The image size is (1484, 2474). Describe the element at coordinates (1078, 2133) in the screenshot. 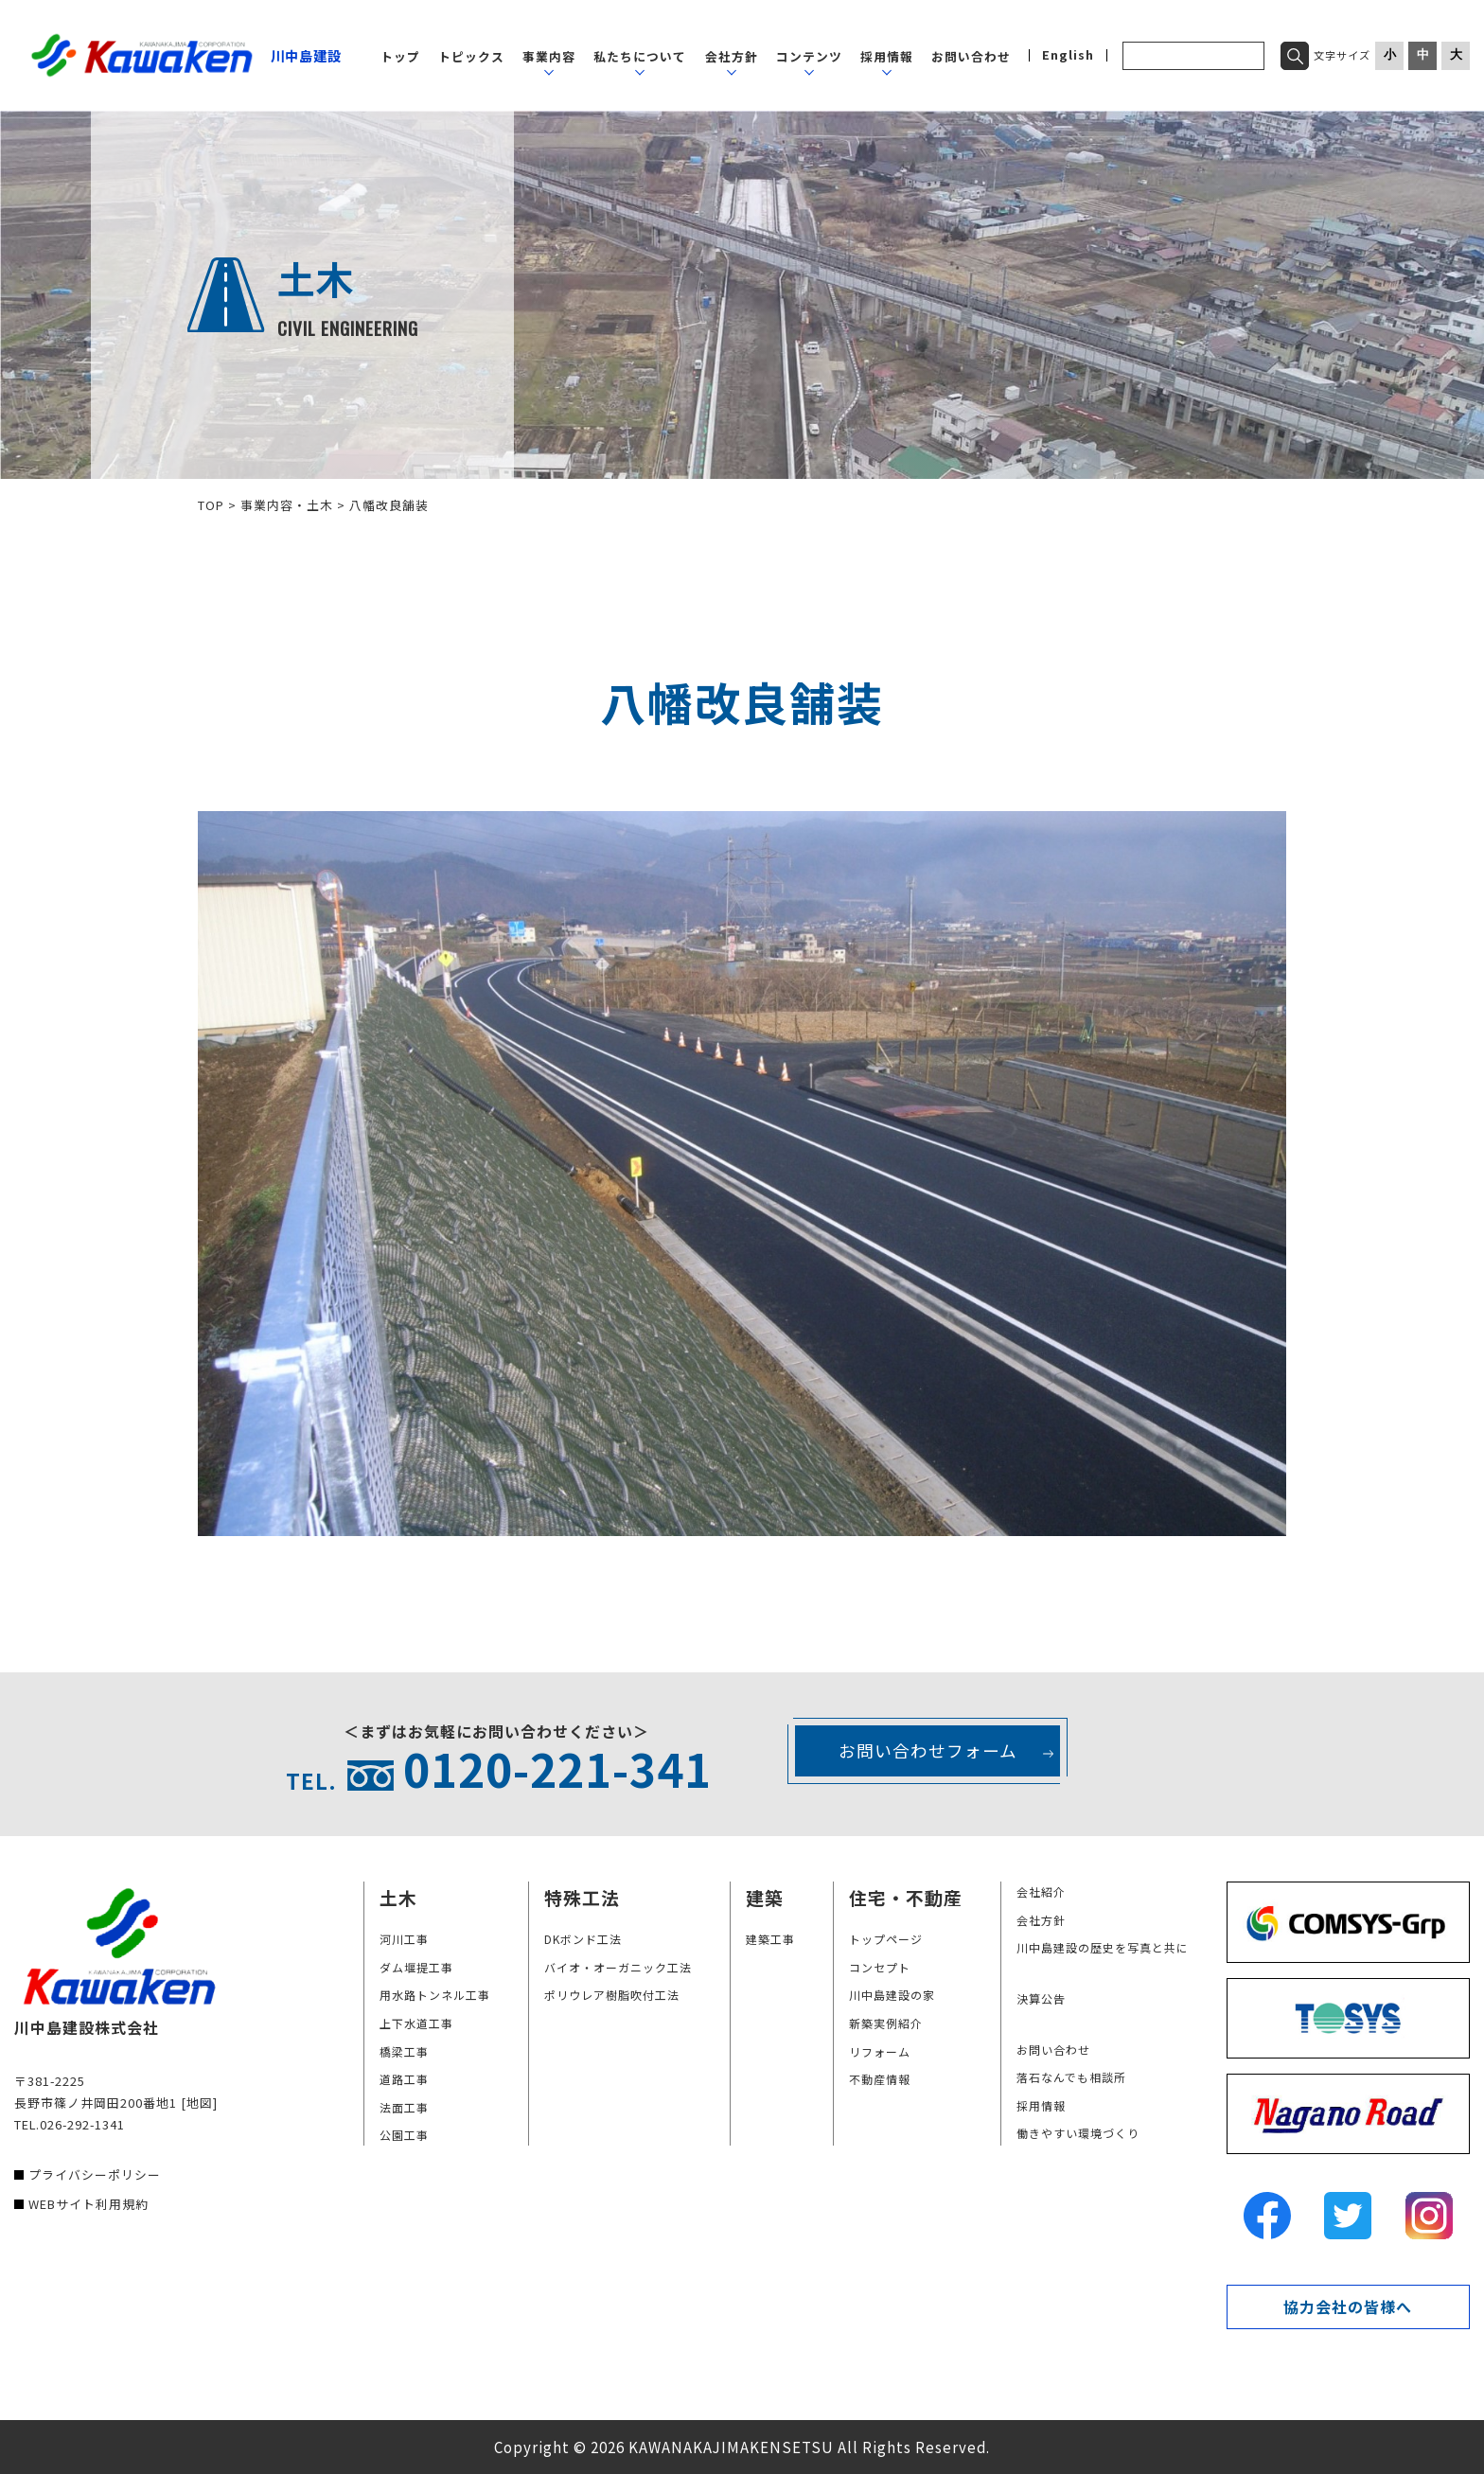

I see `働きやすい環境づくり` at that location.